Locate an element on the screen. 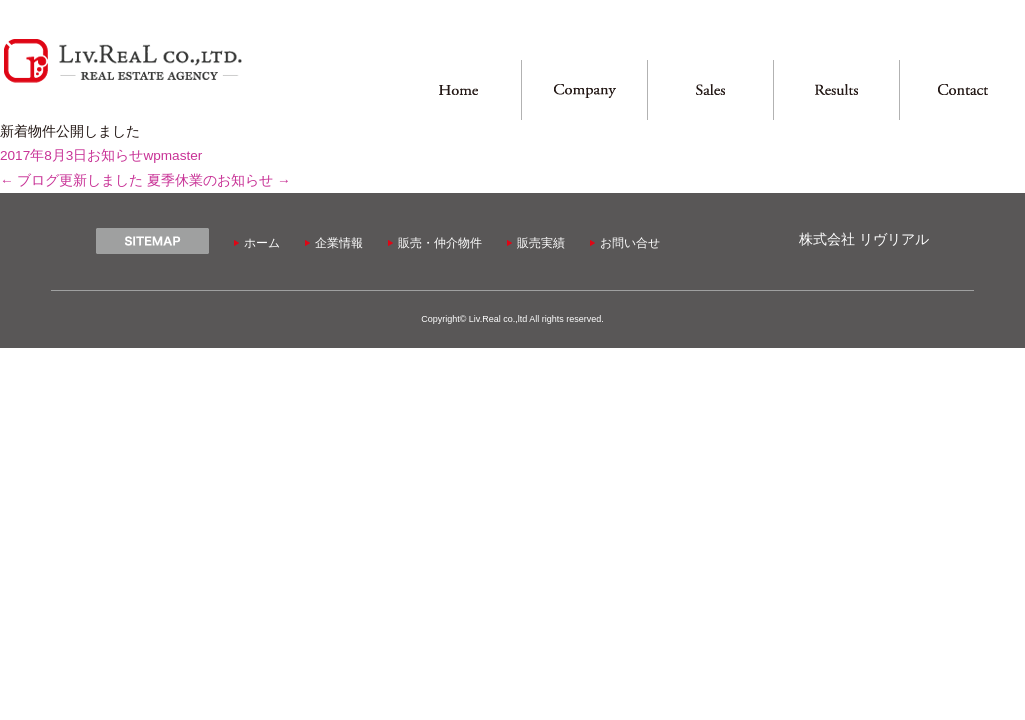  お問い合せ is located at coordinates (630, 243).